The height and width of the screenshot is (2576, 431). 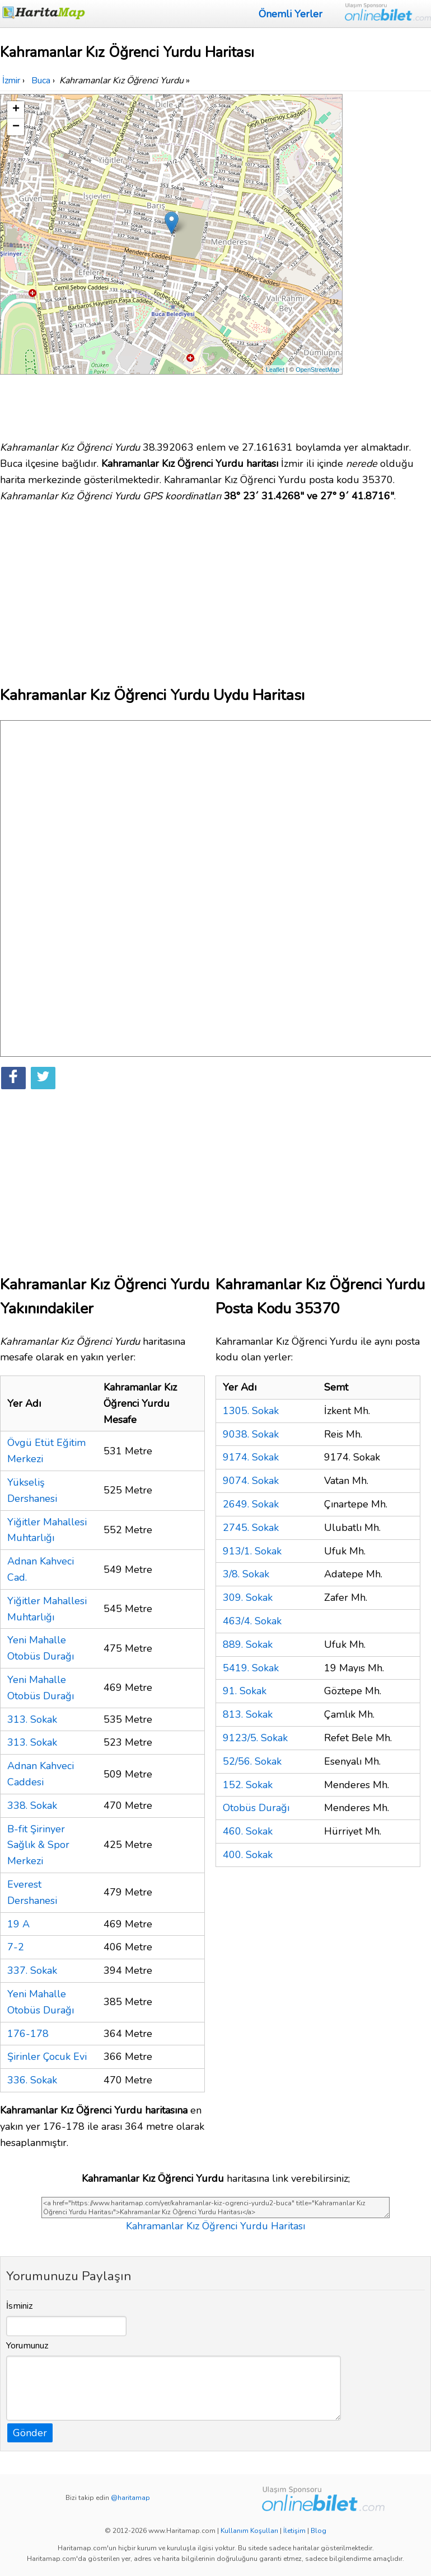 What do you see at coordinates (251, 1668) in the screenshot?
I see `5419. Sokak` at bounding box center [251, 1668].